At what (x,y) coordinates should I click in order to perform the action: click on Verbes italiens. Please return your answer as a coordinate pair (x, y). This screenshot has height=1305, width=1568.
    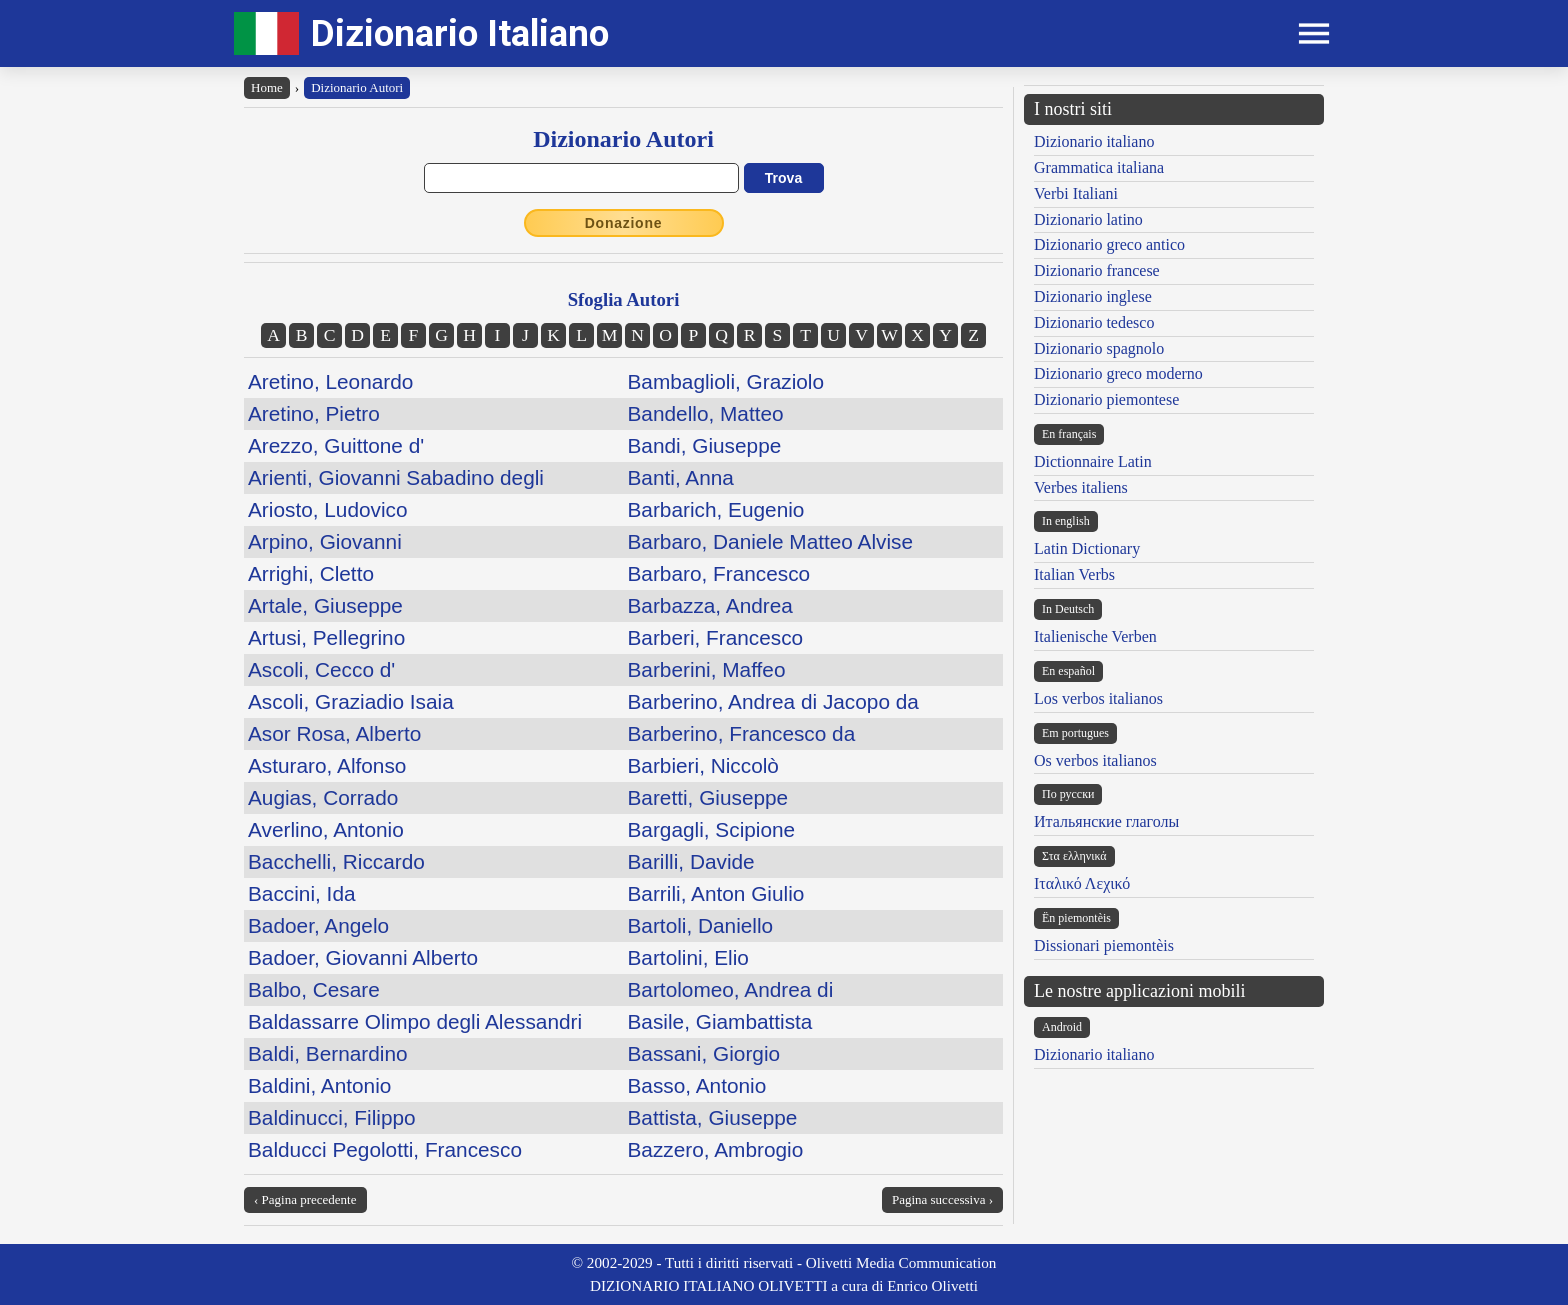
    Looking at the image, I should click on (1081, 487).